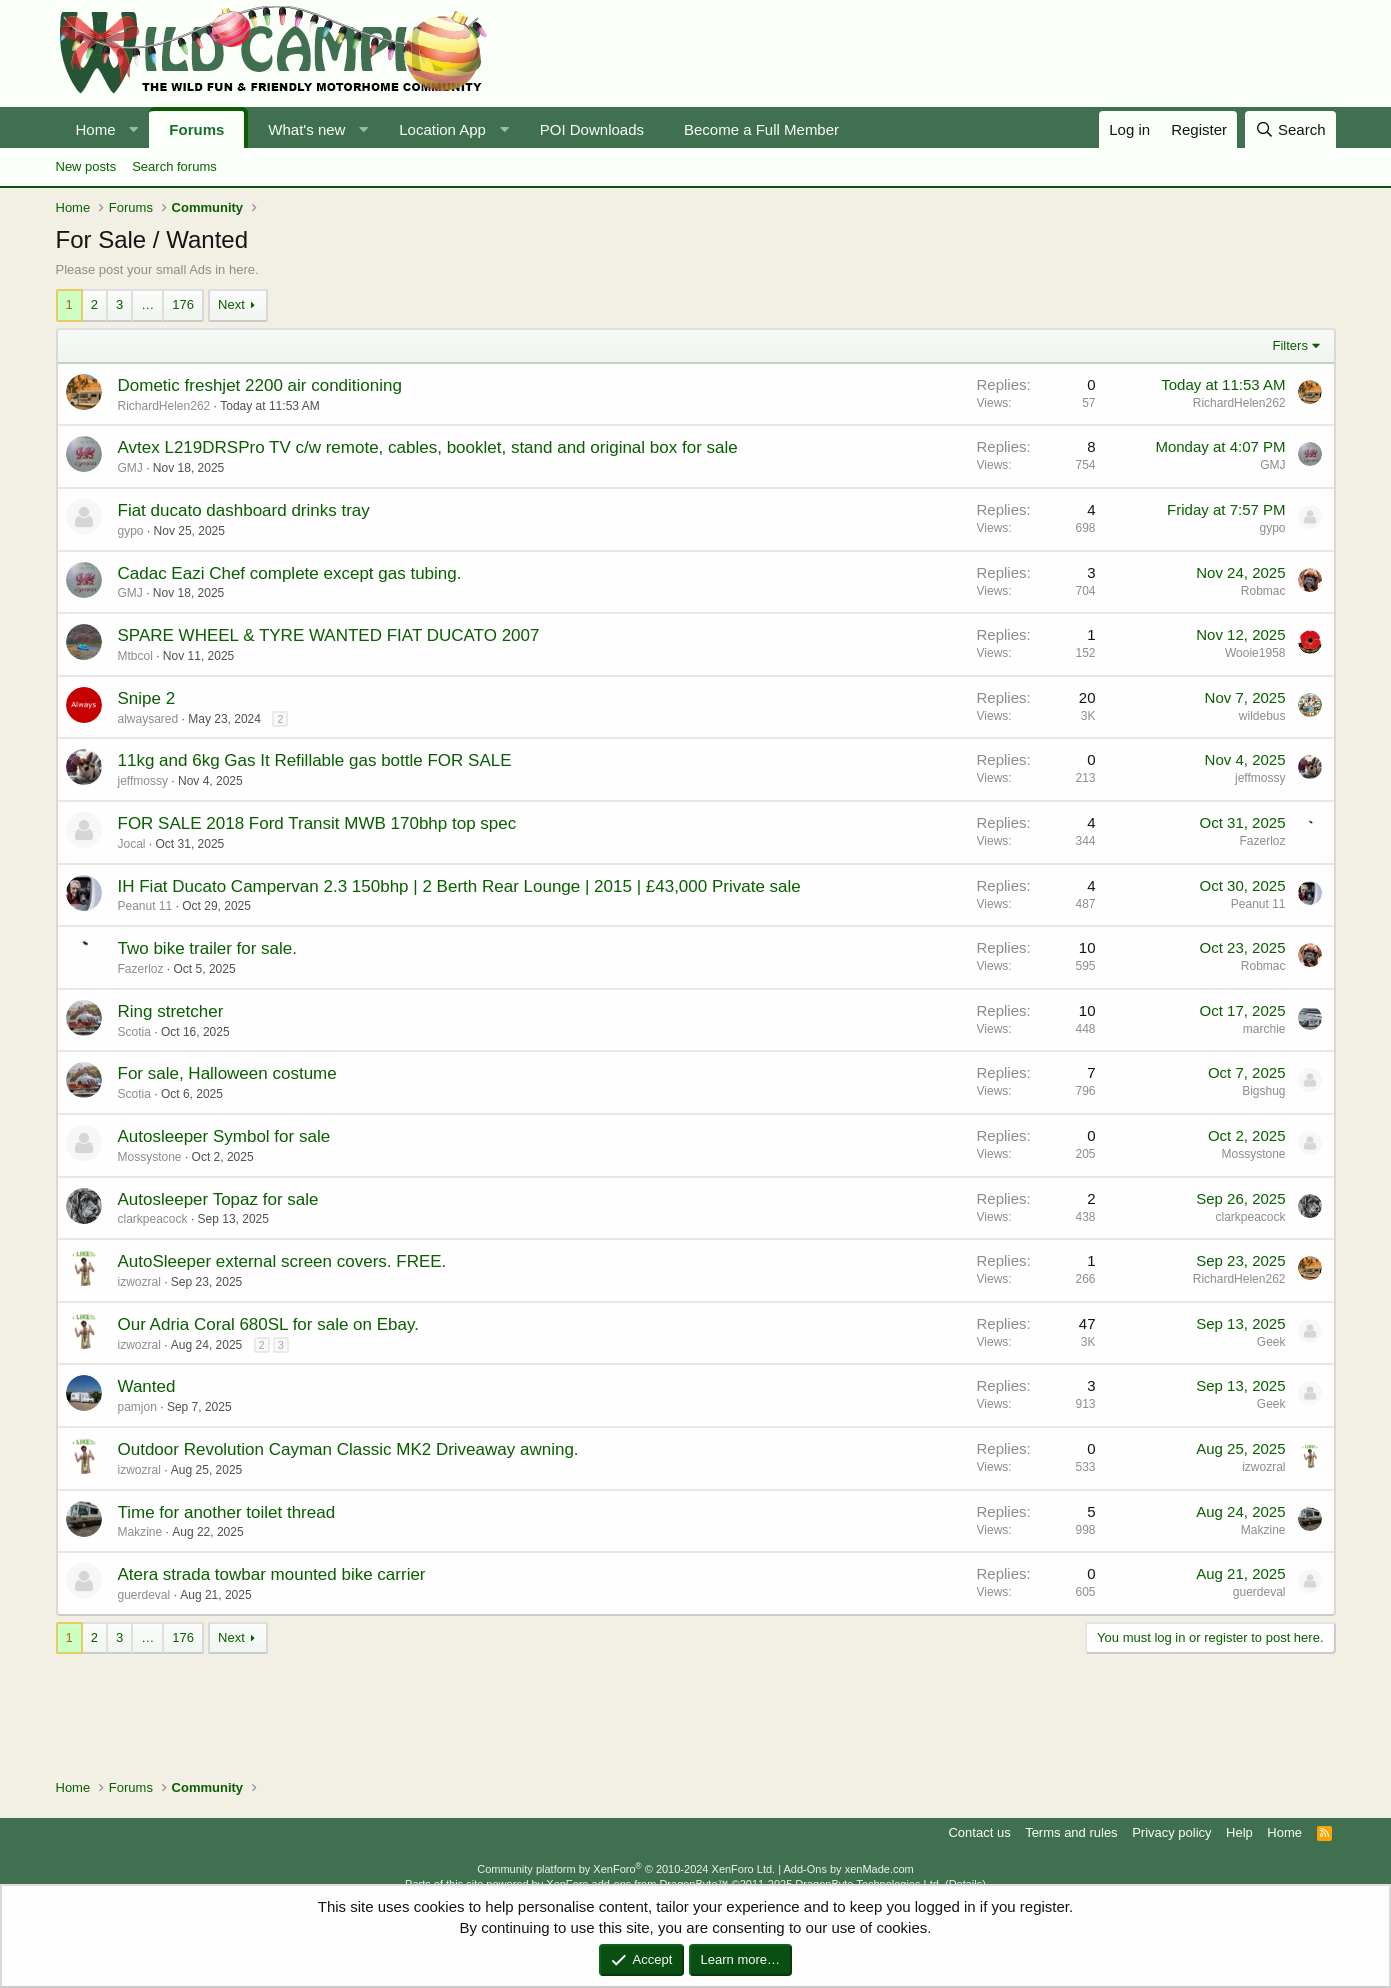 Image resolution: width=1391 pixels, height=1988 pixels. I want to click on Dometic freshjet 2200 air conditioning, so click(260, 385).